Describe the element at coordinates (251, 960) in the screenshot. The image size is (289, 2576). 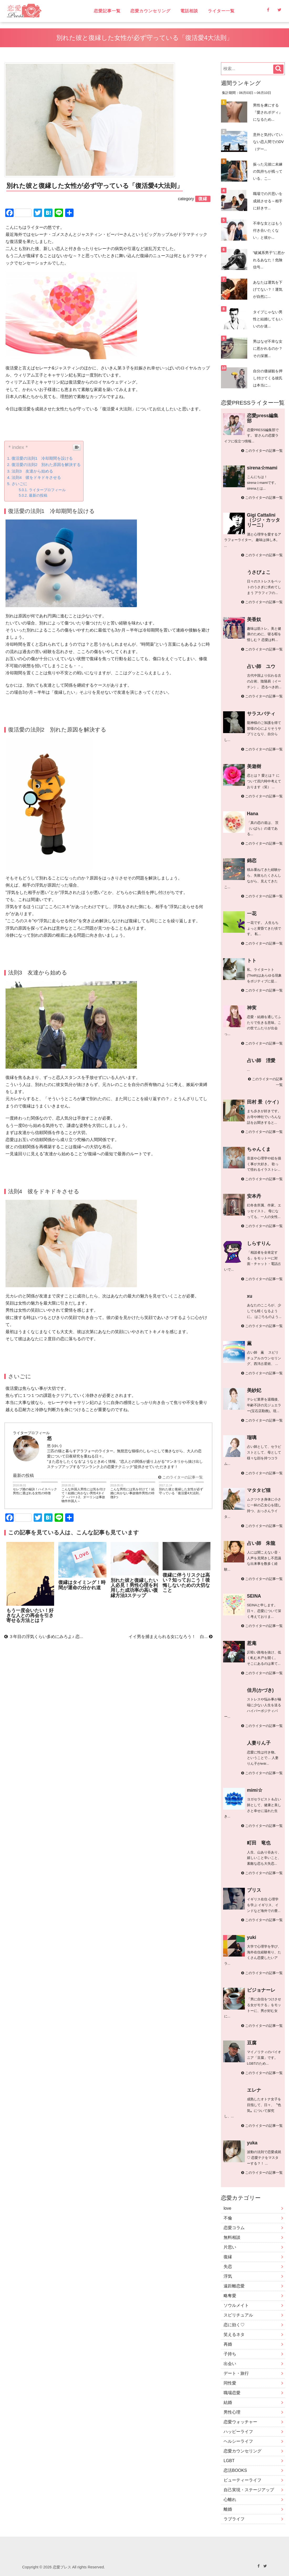
I see `トト` at that location.